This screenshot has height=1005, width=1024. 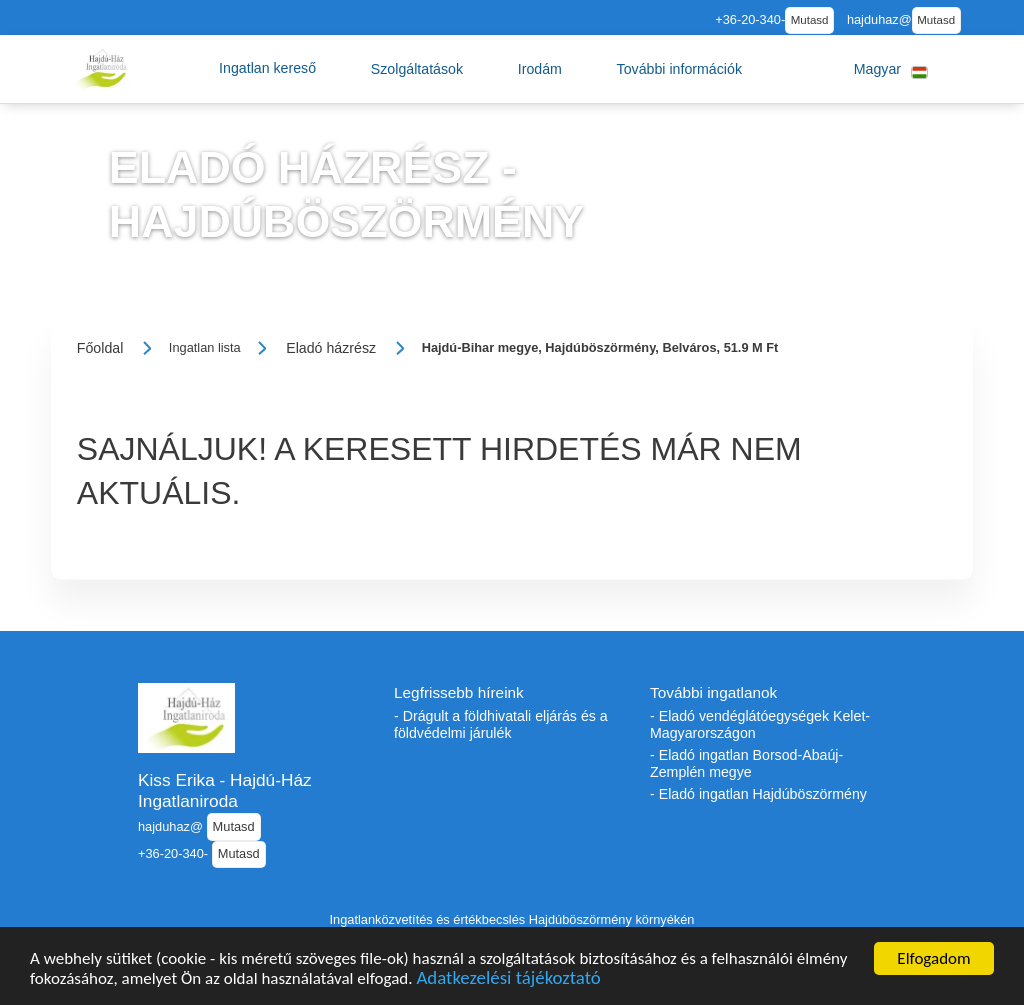 I want to click on - Eladó ingatlan Hajdúböszörmény, so click(x=758, y=794).